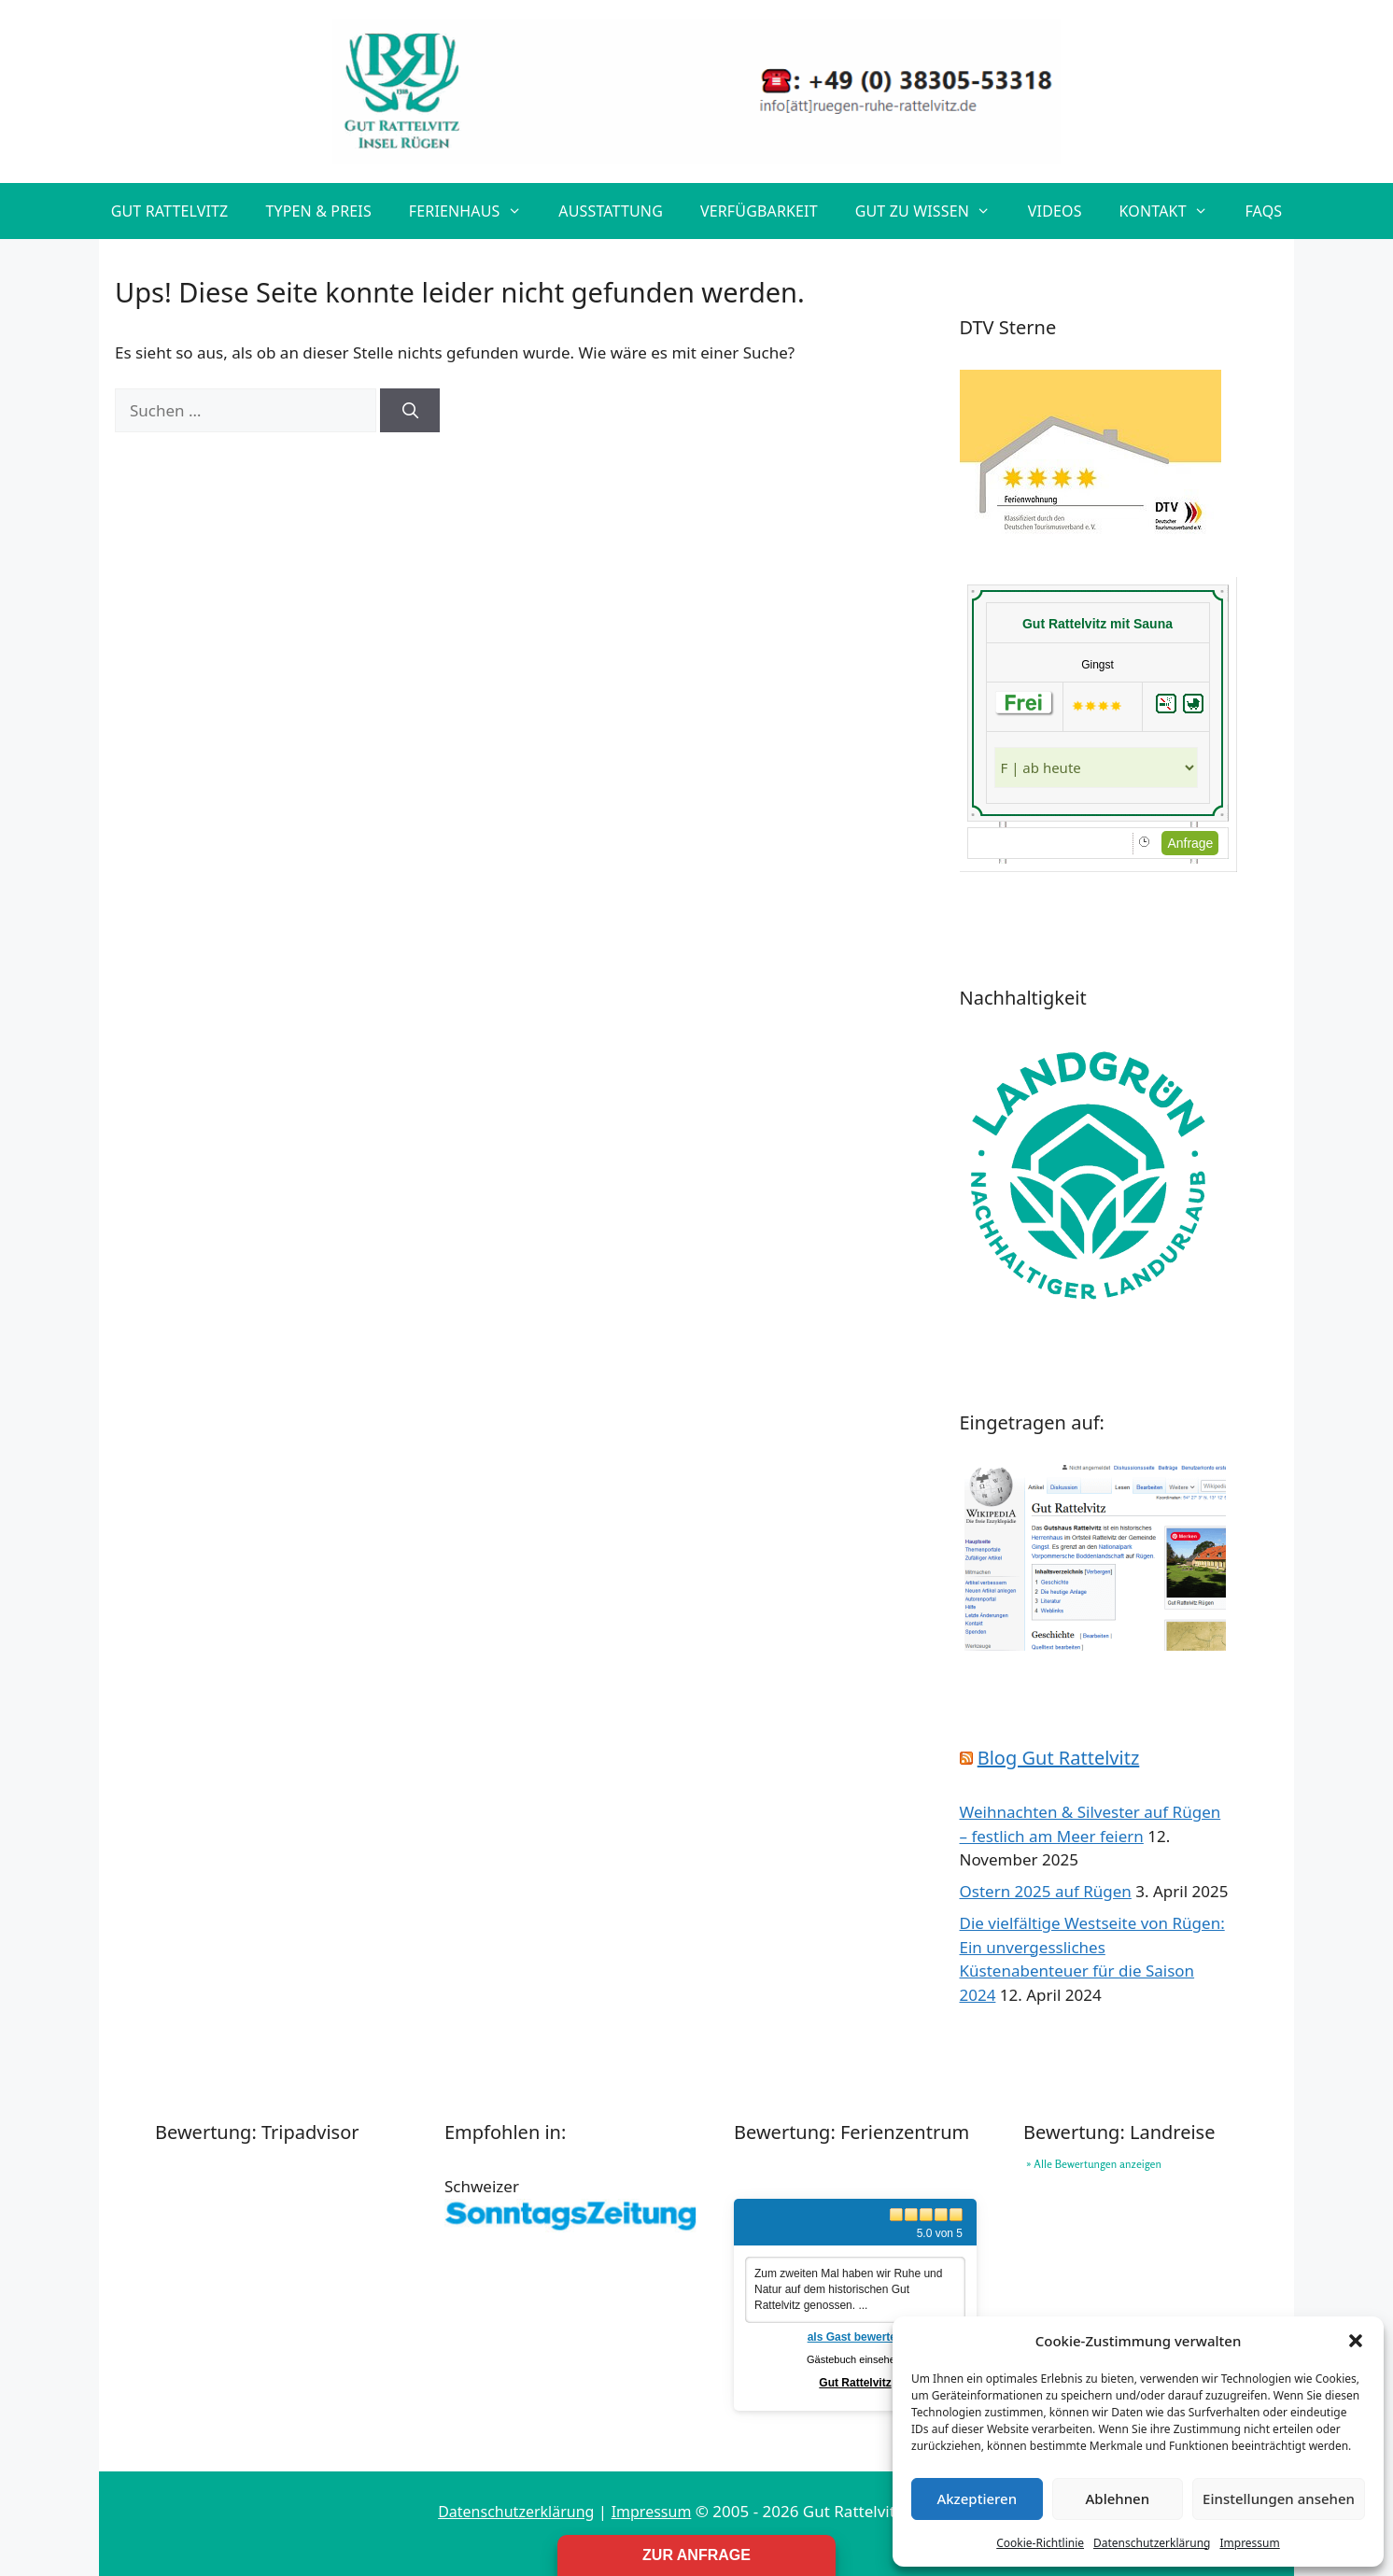  I want to click on Ferienhaus, so click(475, 211).